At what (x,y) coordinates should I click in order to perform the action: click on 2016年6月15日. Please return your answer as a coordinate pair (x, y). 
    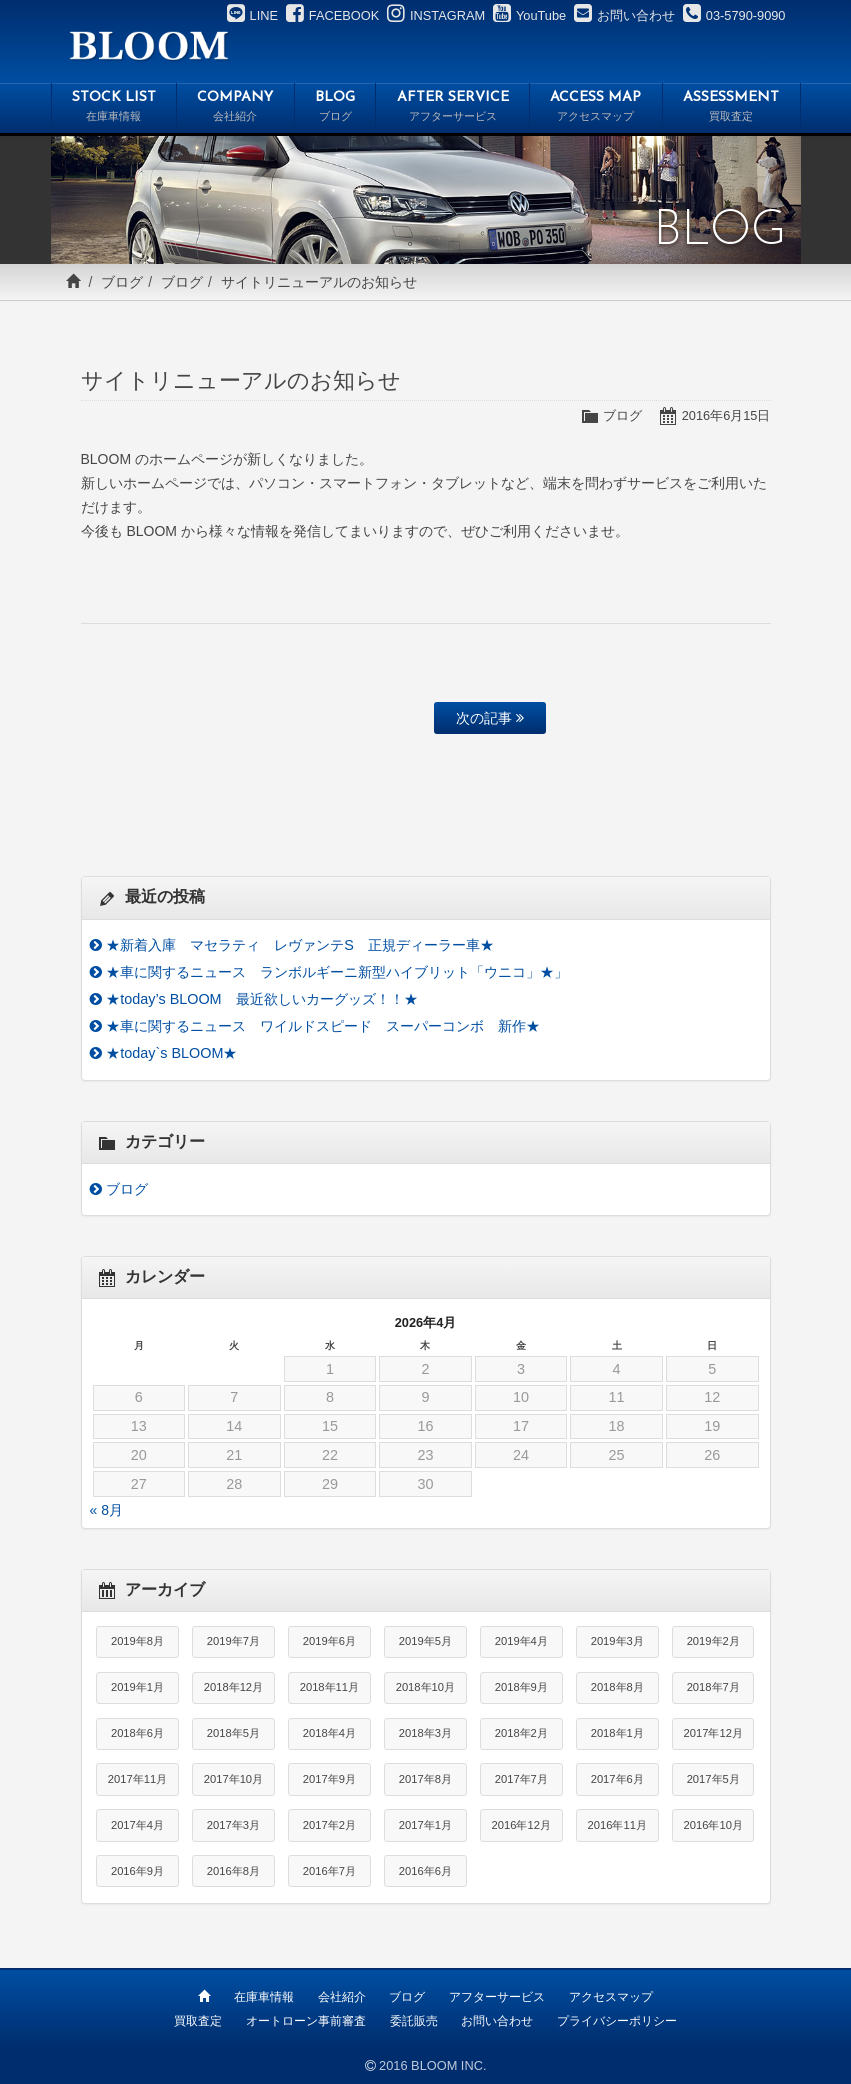
    Looking at the image, I should click on (726, 415).